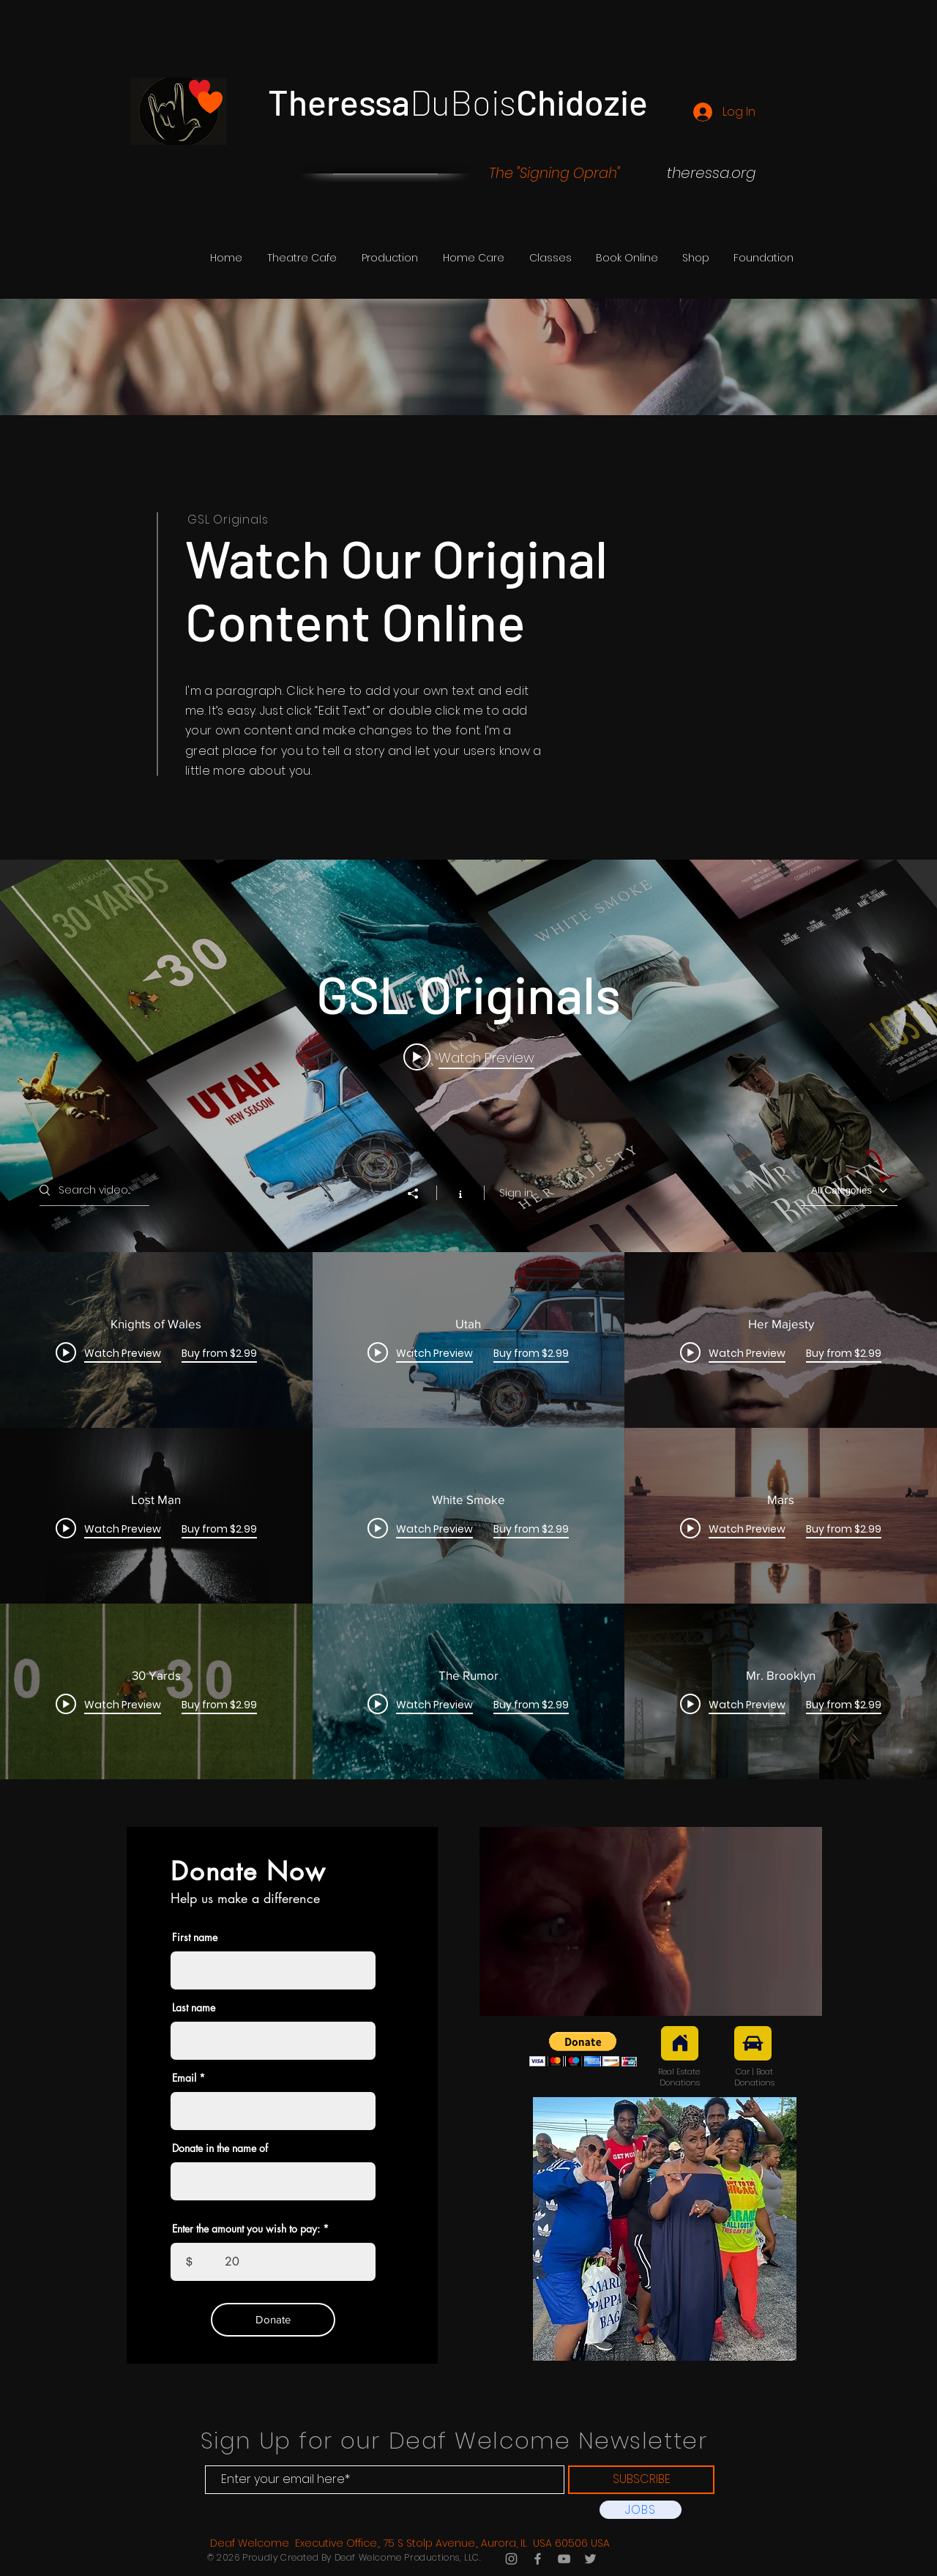 The image size is (937, 2576). What do you see at coordinates (537, 2558) in the screenshot?
I see `[Grey Facebook Icon]` at bounding box center [537, 2558].